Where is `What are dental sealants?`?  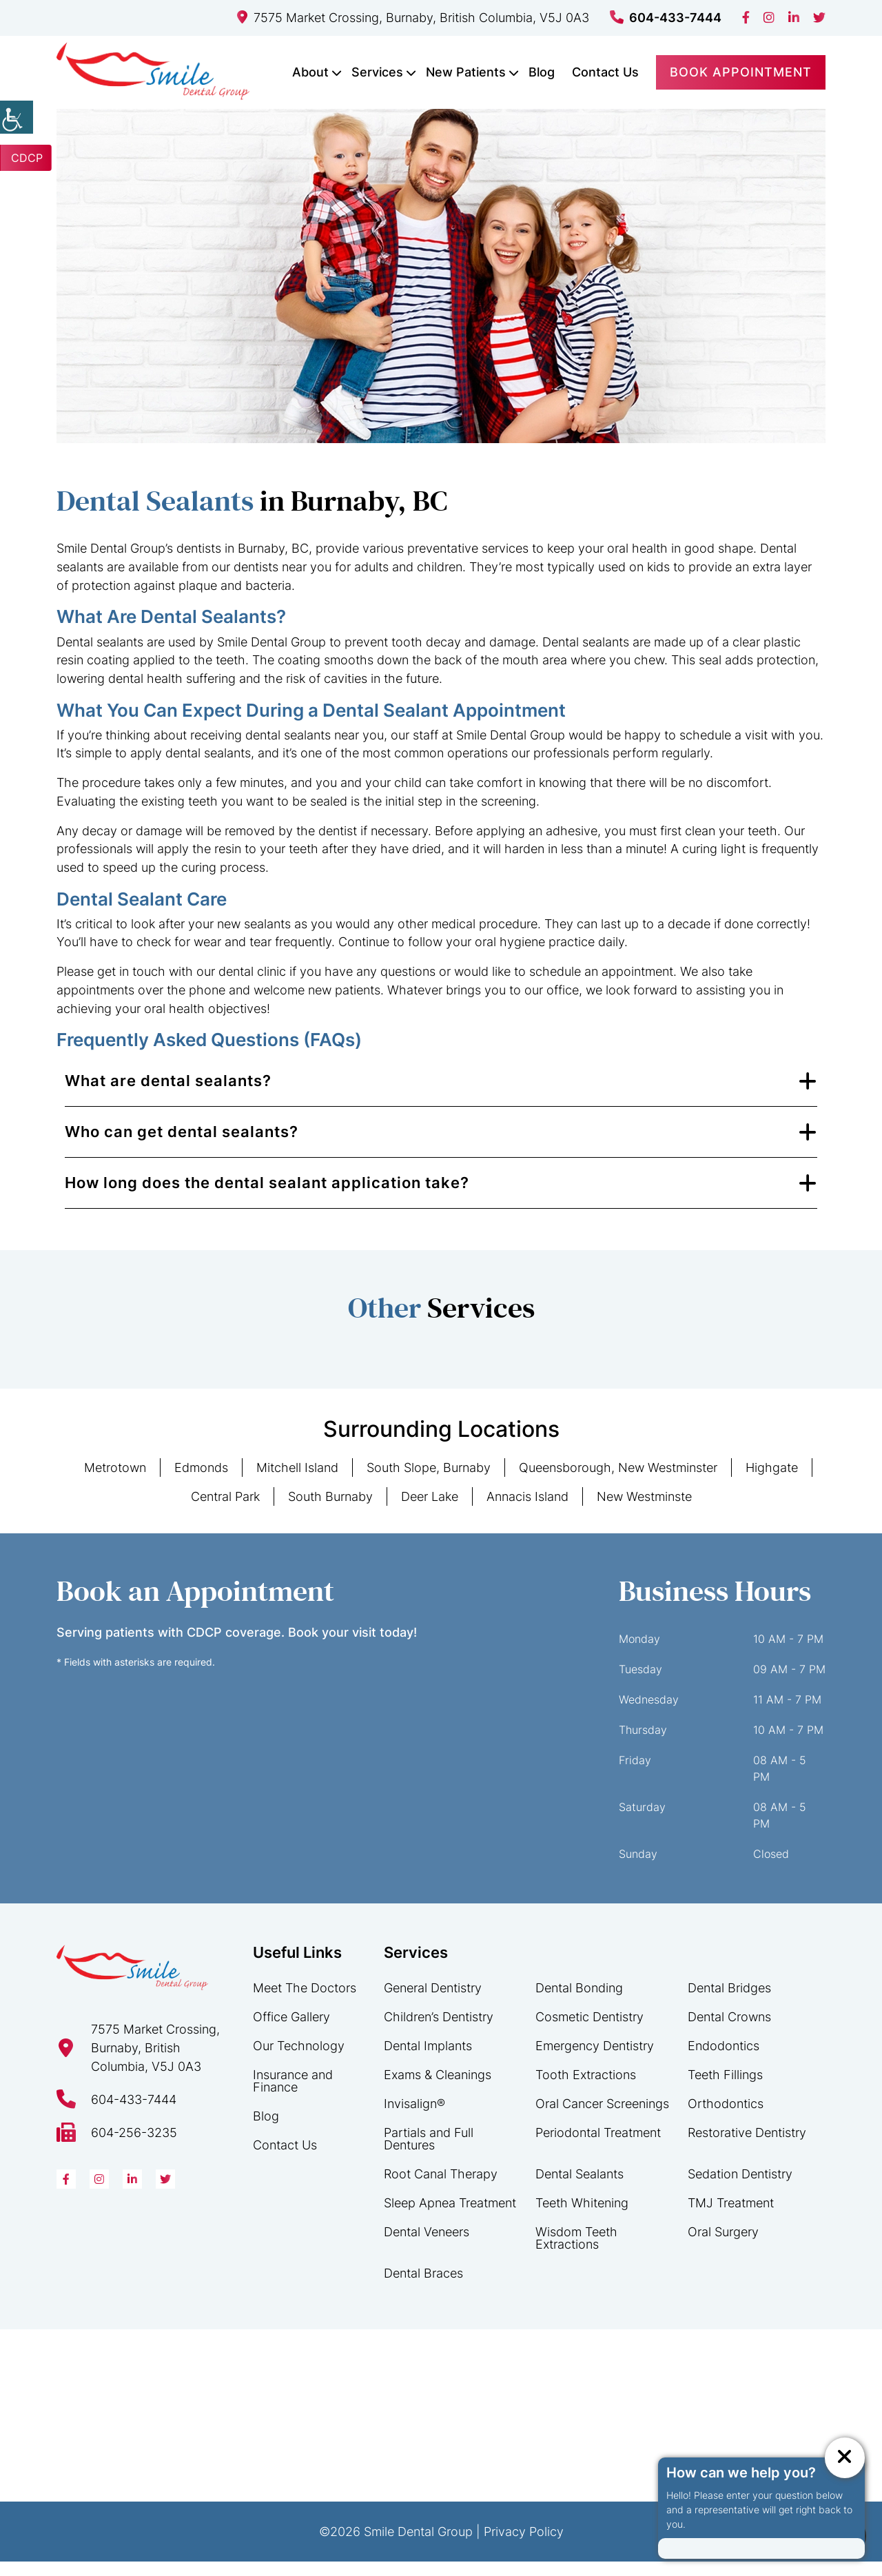
What are dental sealants? is located at coordinates (168, 1096).